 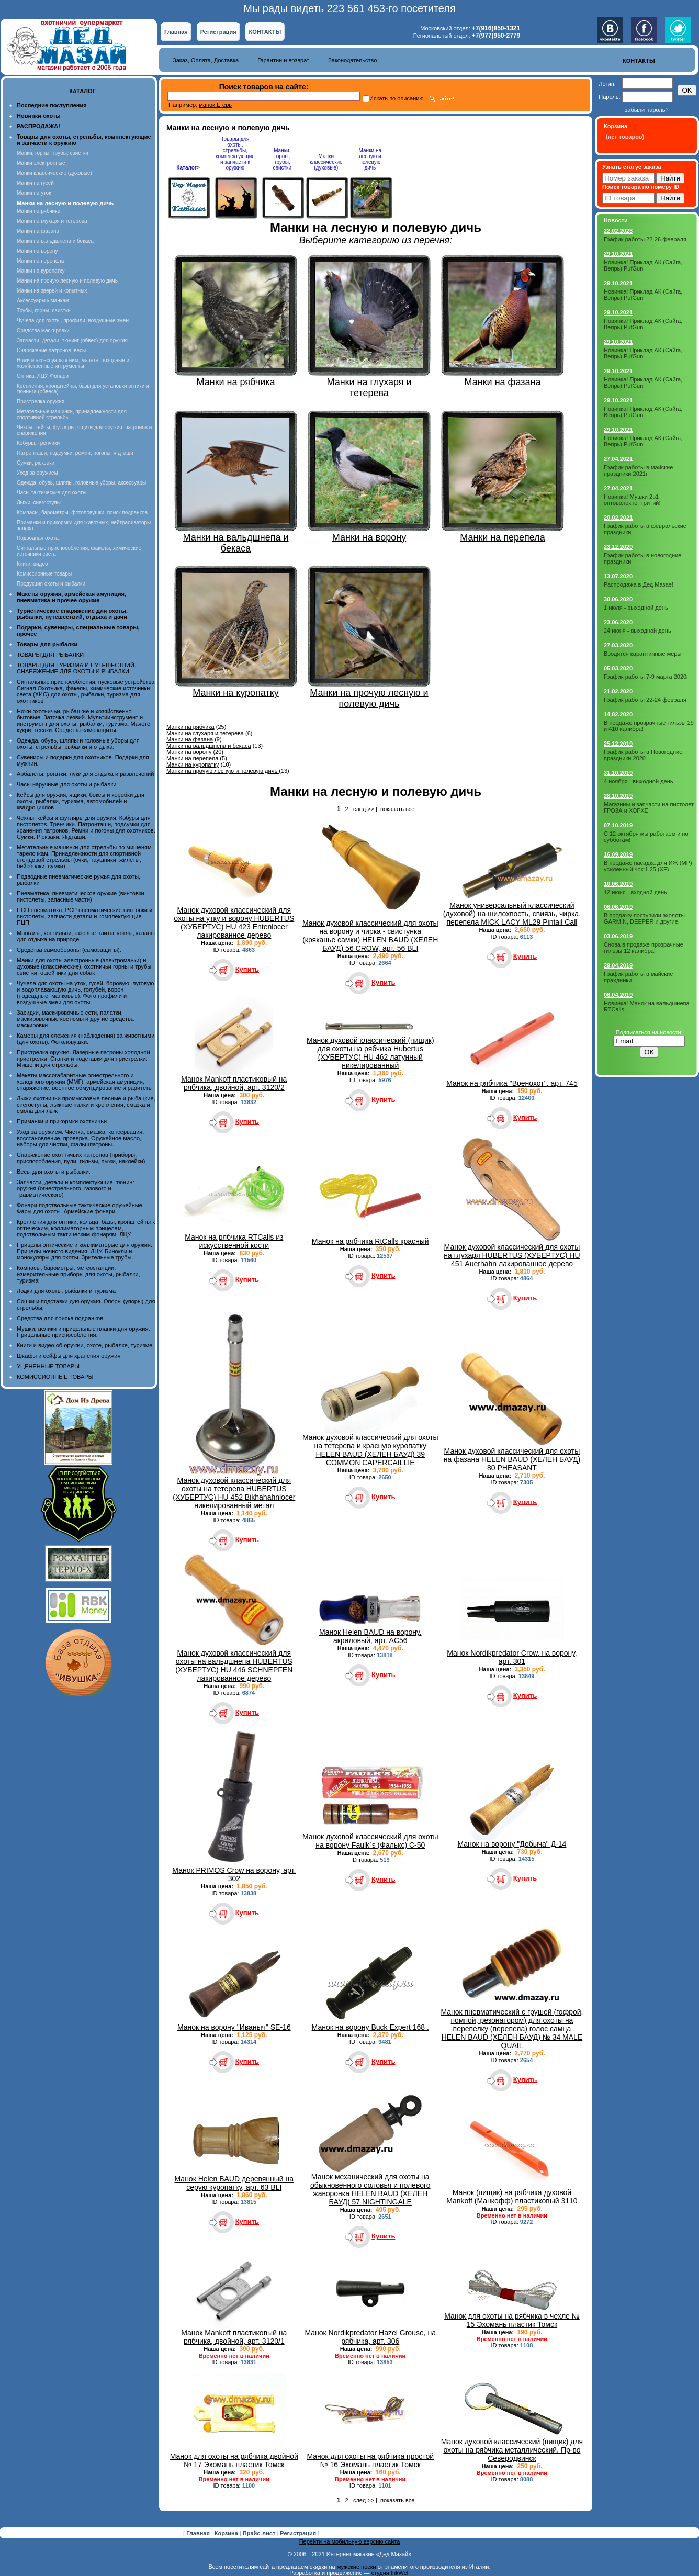 I want to click on Гарантии и возврат, so click(x=283, y=60).